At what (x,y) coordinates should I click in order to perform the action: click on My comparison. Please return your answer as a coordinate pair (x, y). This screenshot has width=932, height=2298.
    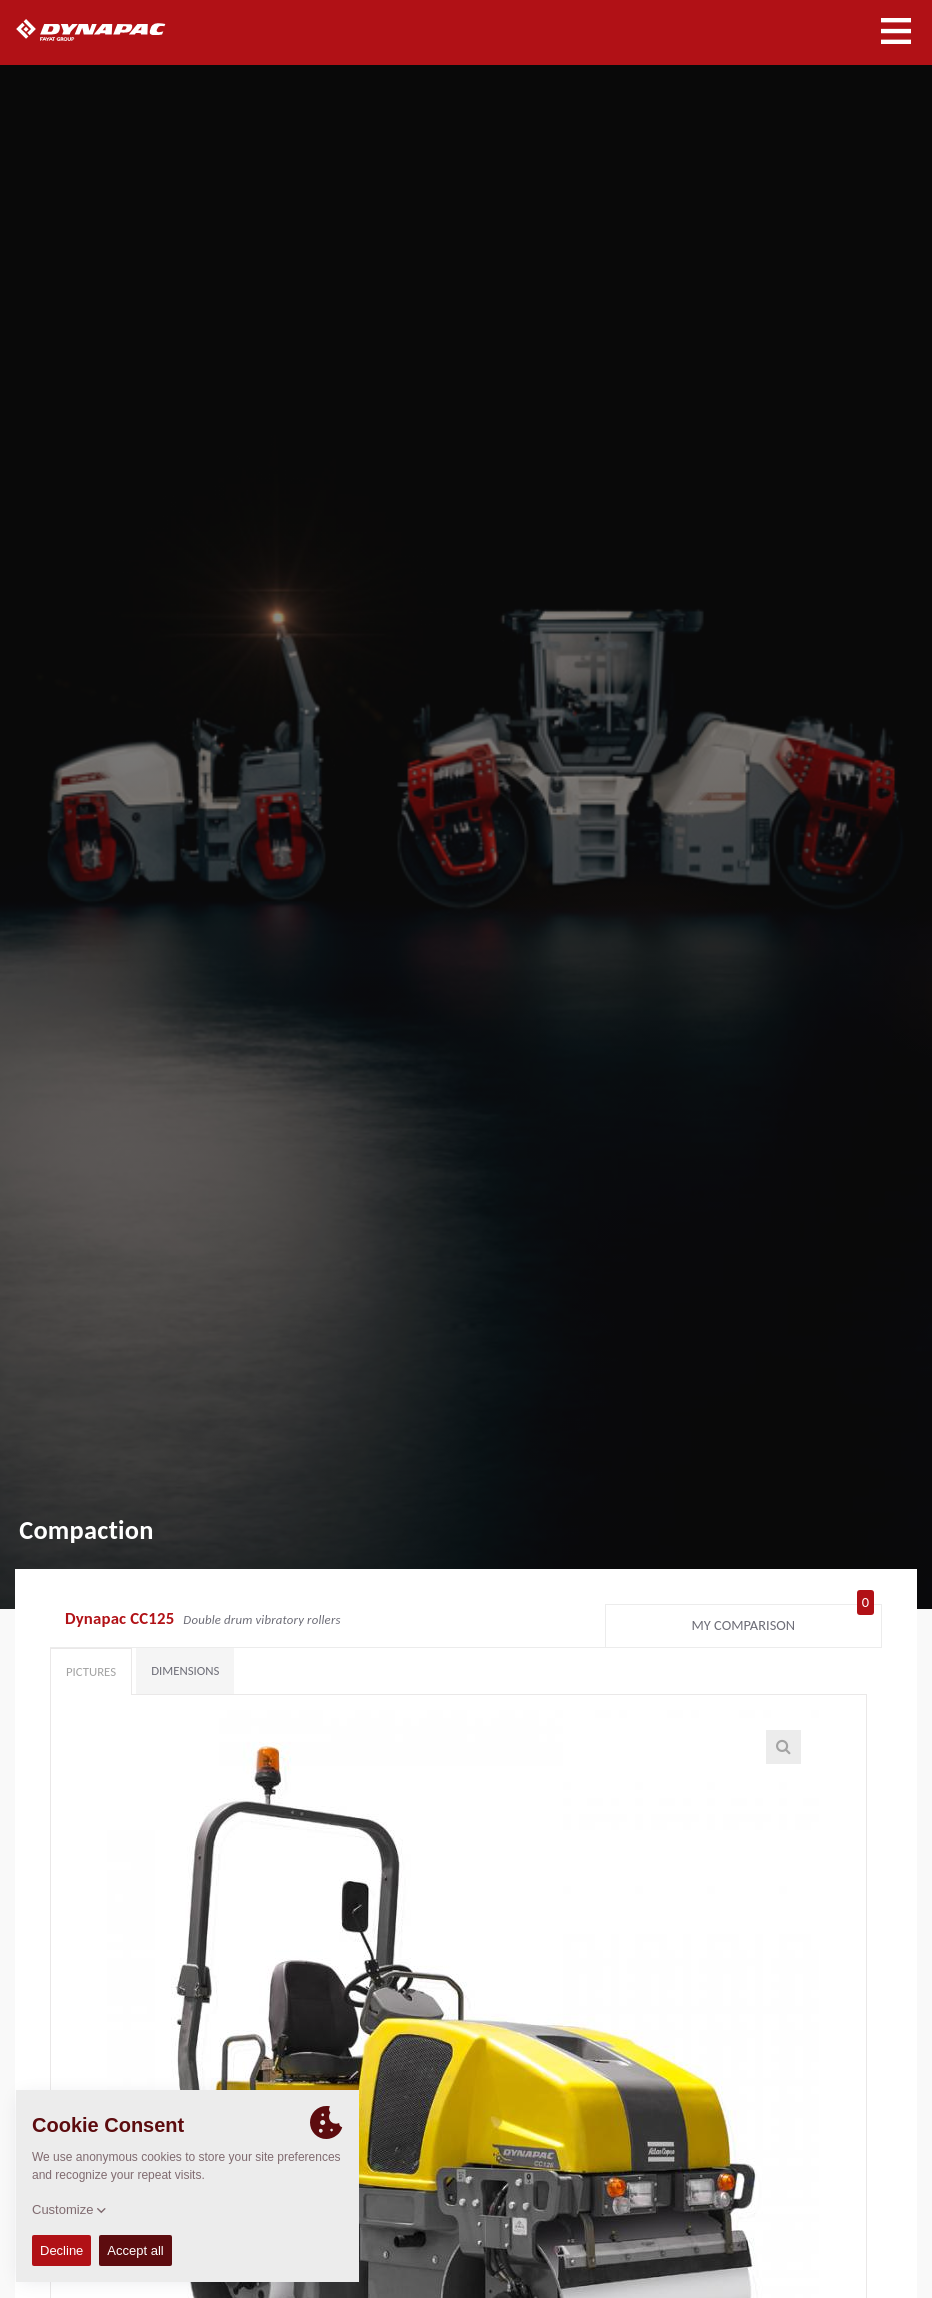
    Looking at the image, I should click on (783, 1621).